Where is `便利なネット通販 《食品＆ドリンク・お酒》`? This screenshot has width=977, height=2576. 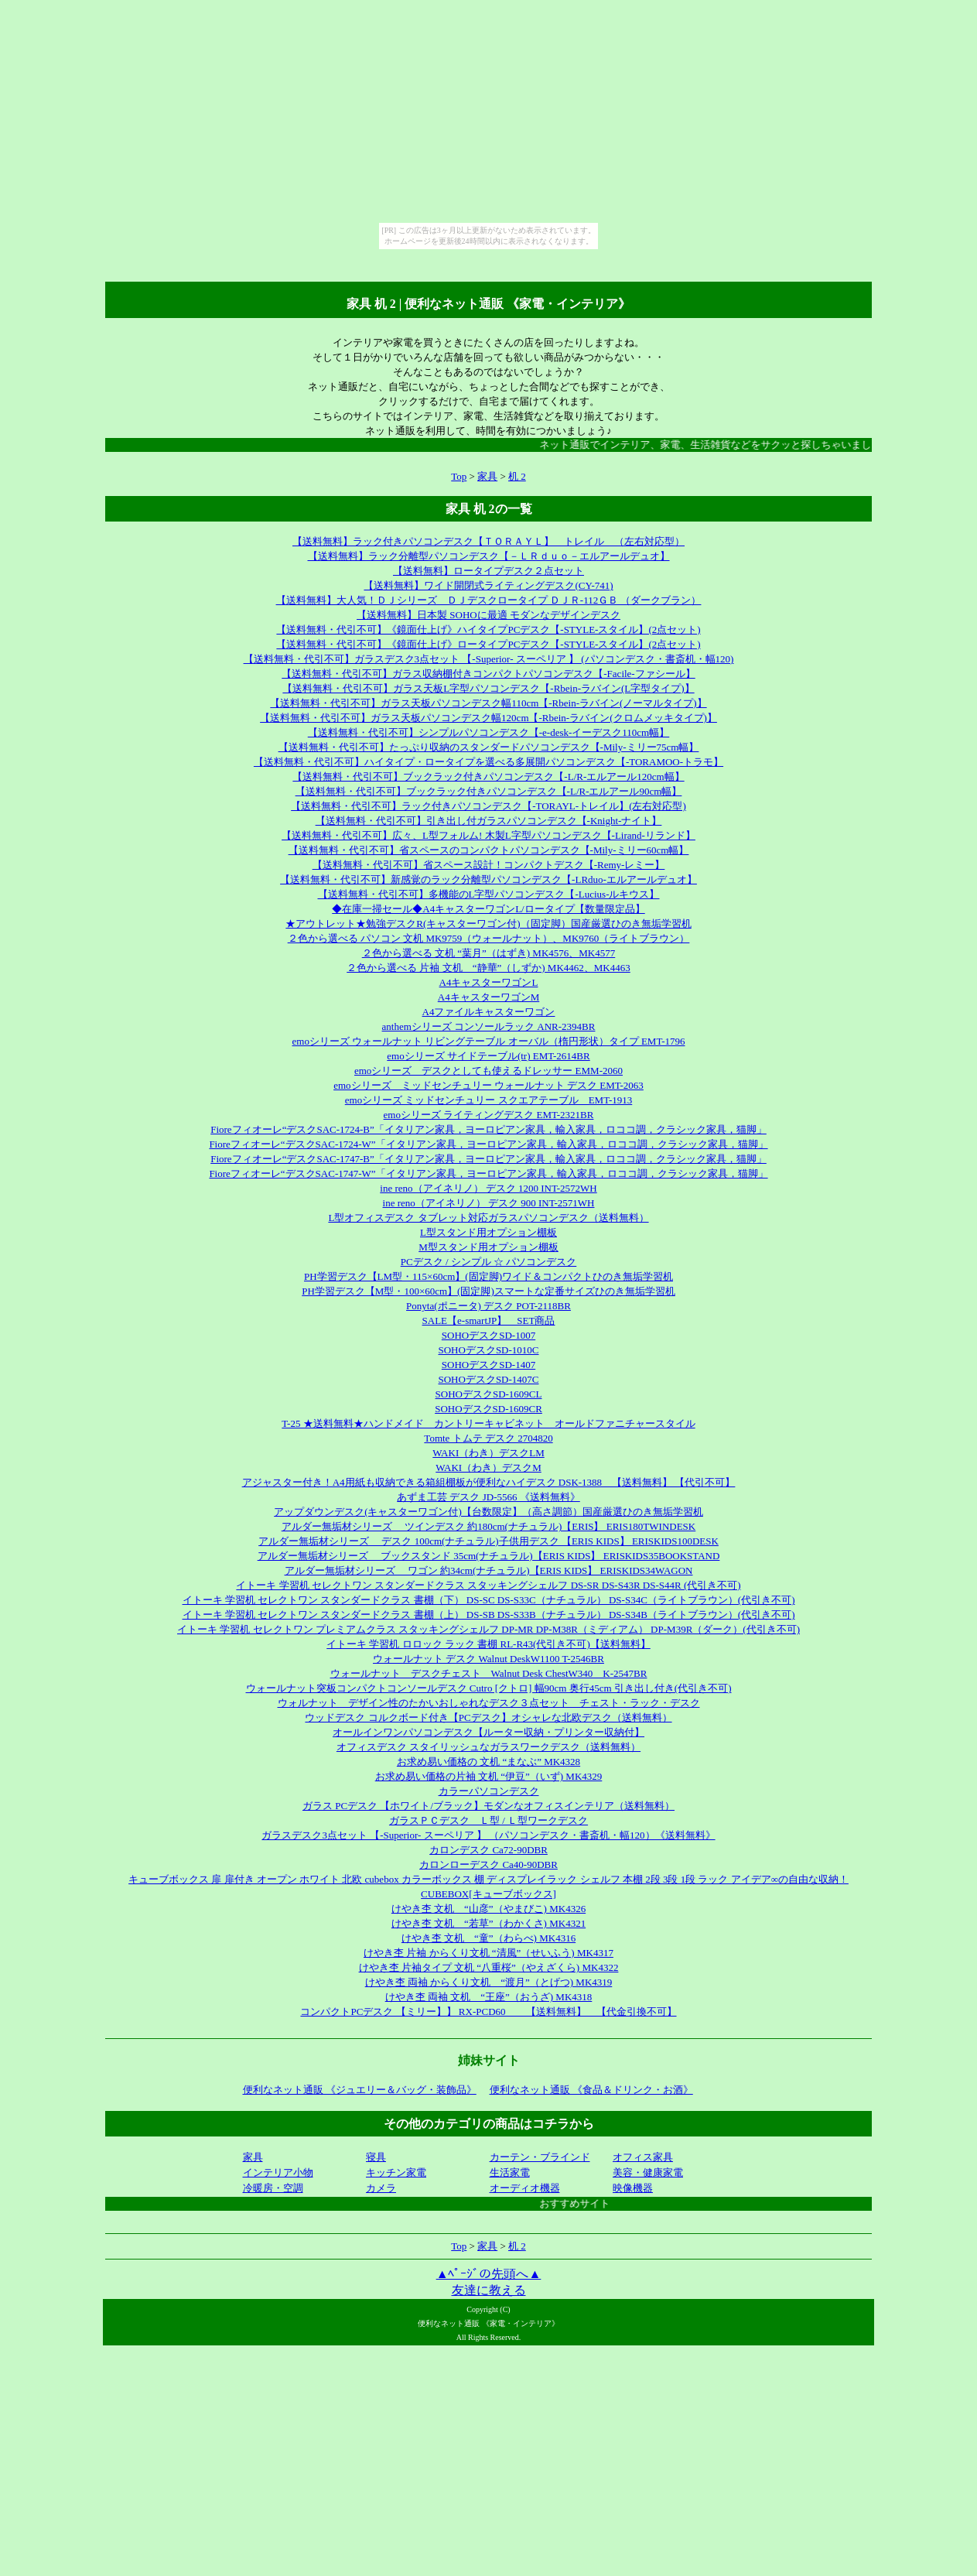
便利なネット通販 《食品＆ドリンク・お酒》 is located at coordinates (591, 2089).